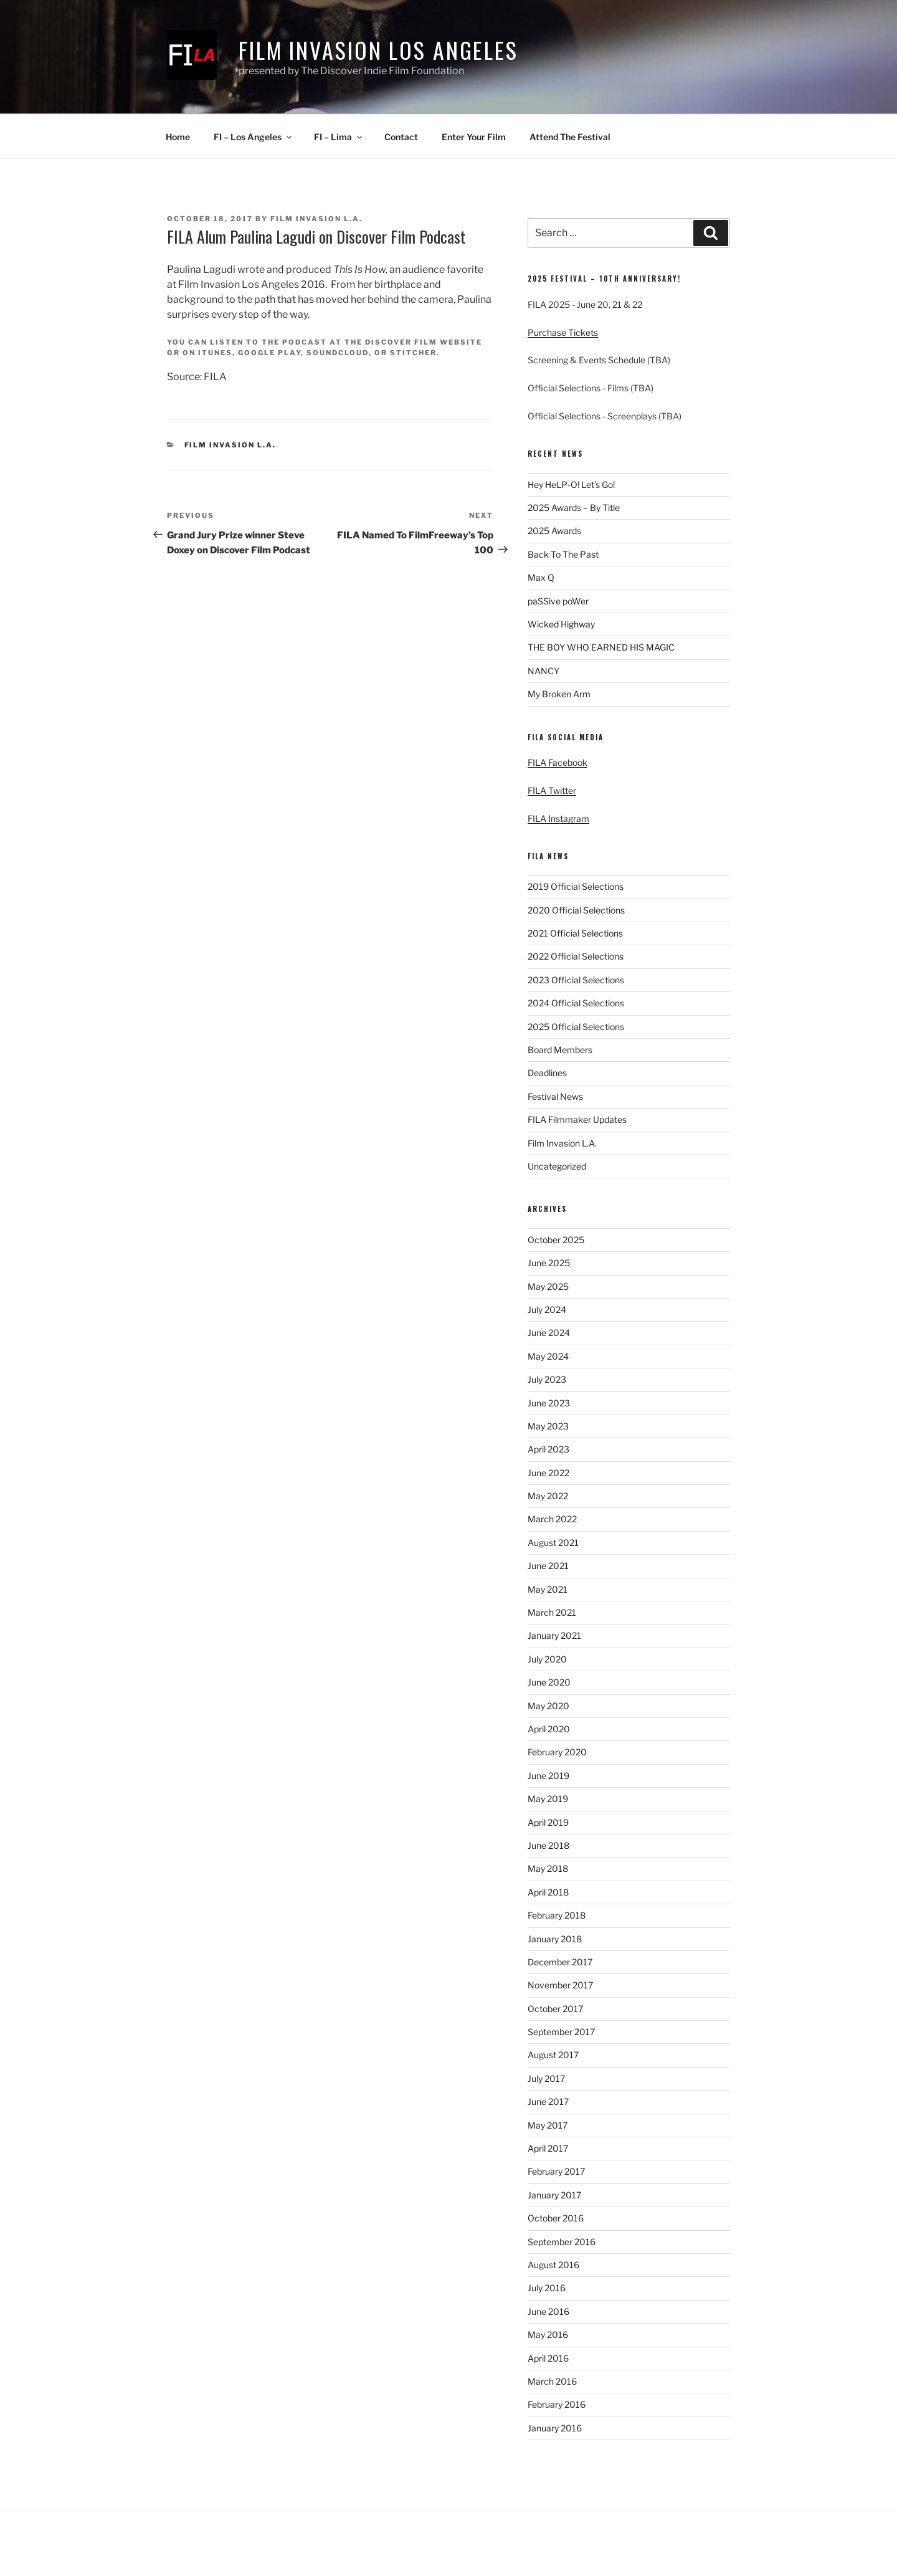 The image size is (897, 2576). Describe the element at coordinates (552, 1612) in the screenshot. I see `March 2021` at that location.